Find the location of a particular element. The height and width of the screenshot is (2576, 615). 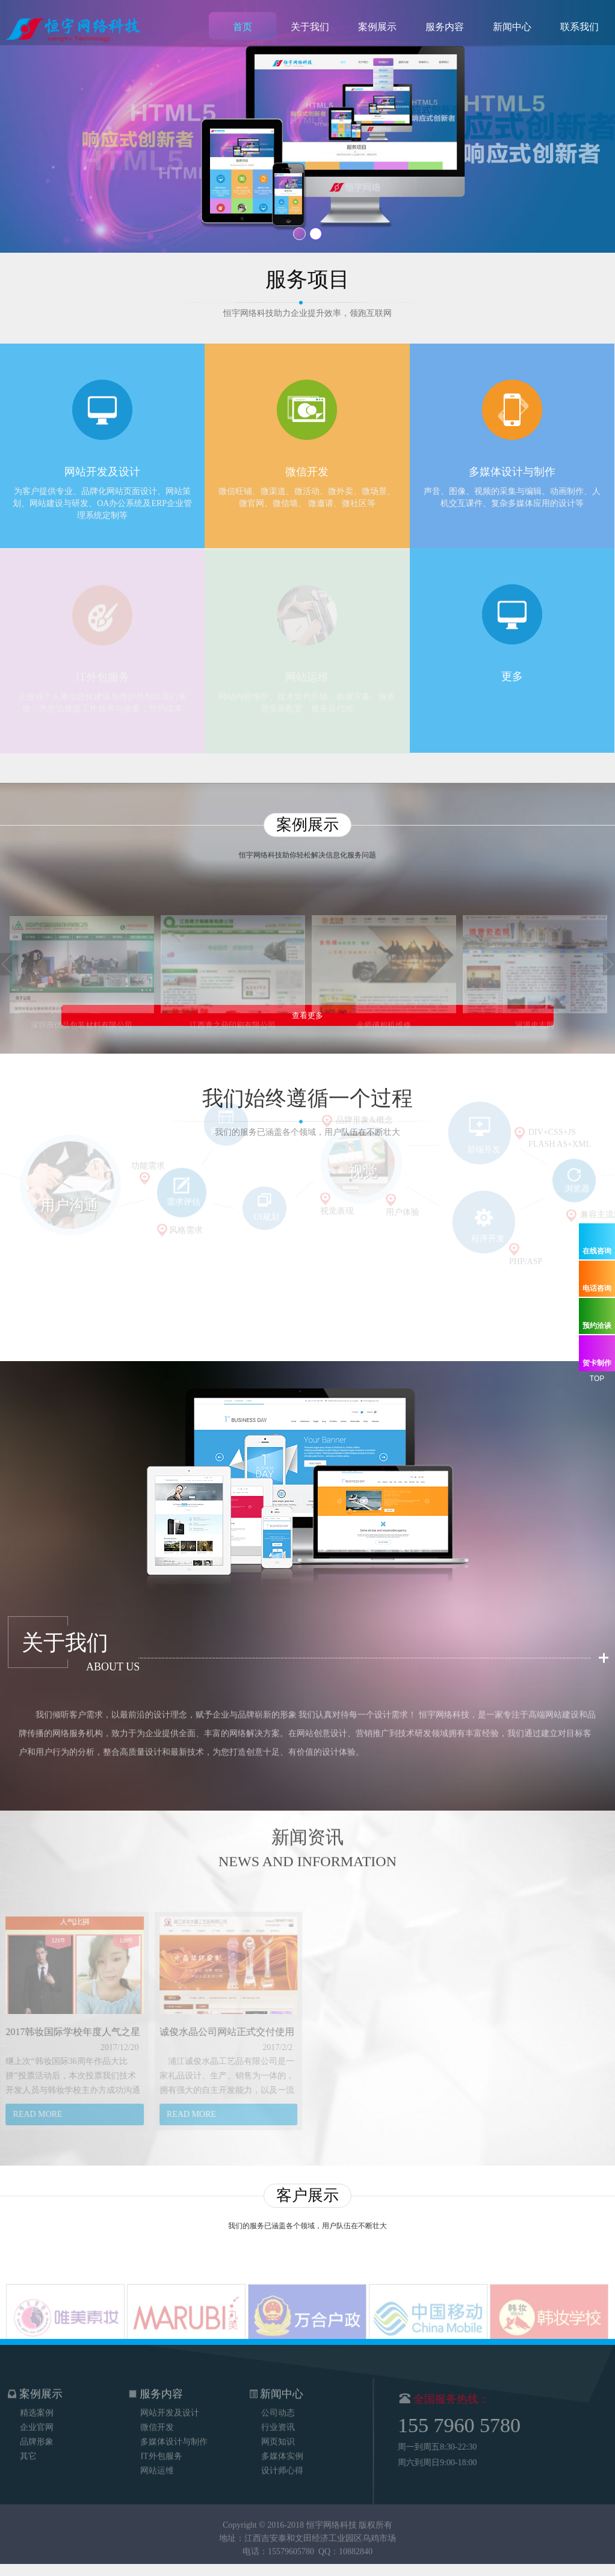

联系我们 is located at coordinates (579, 27).